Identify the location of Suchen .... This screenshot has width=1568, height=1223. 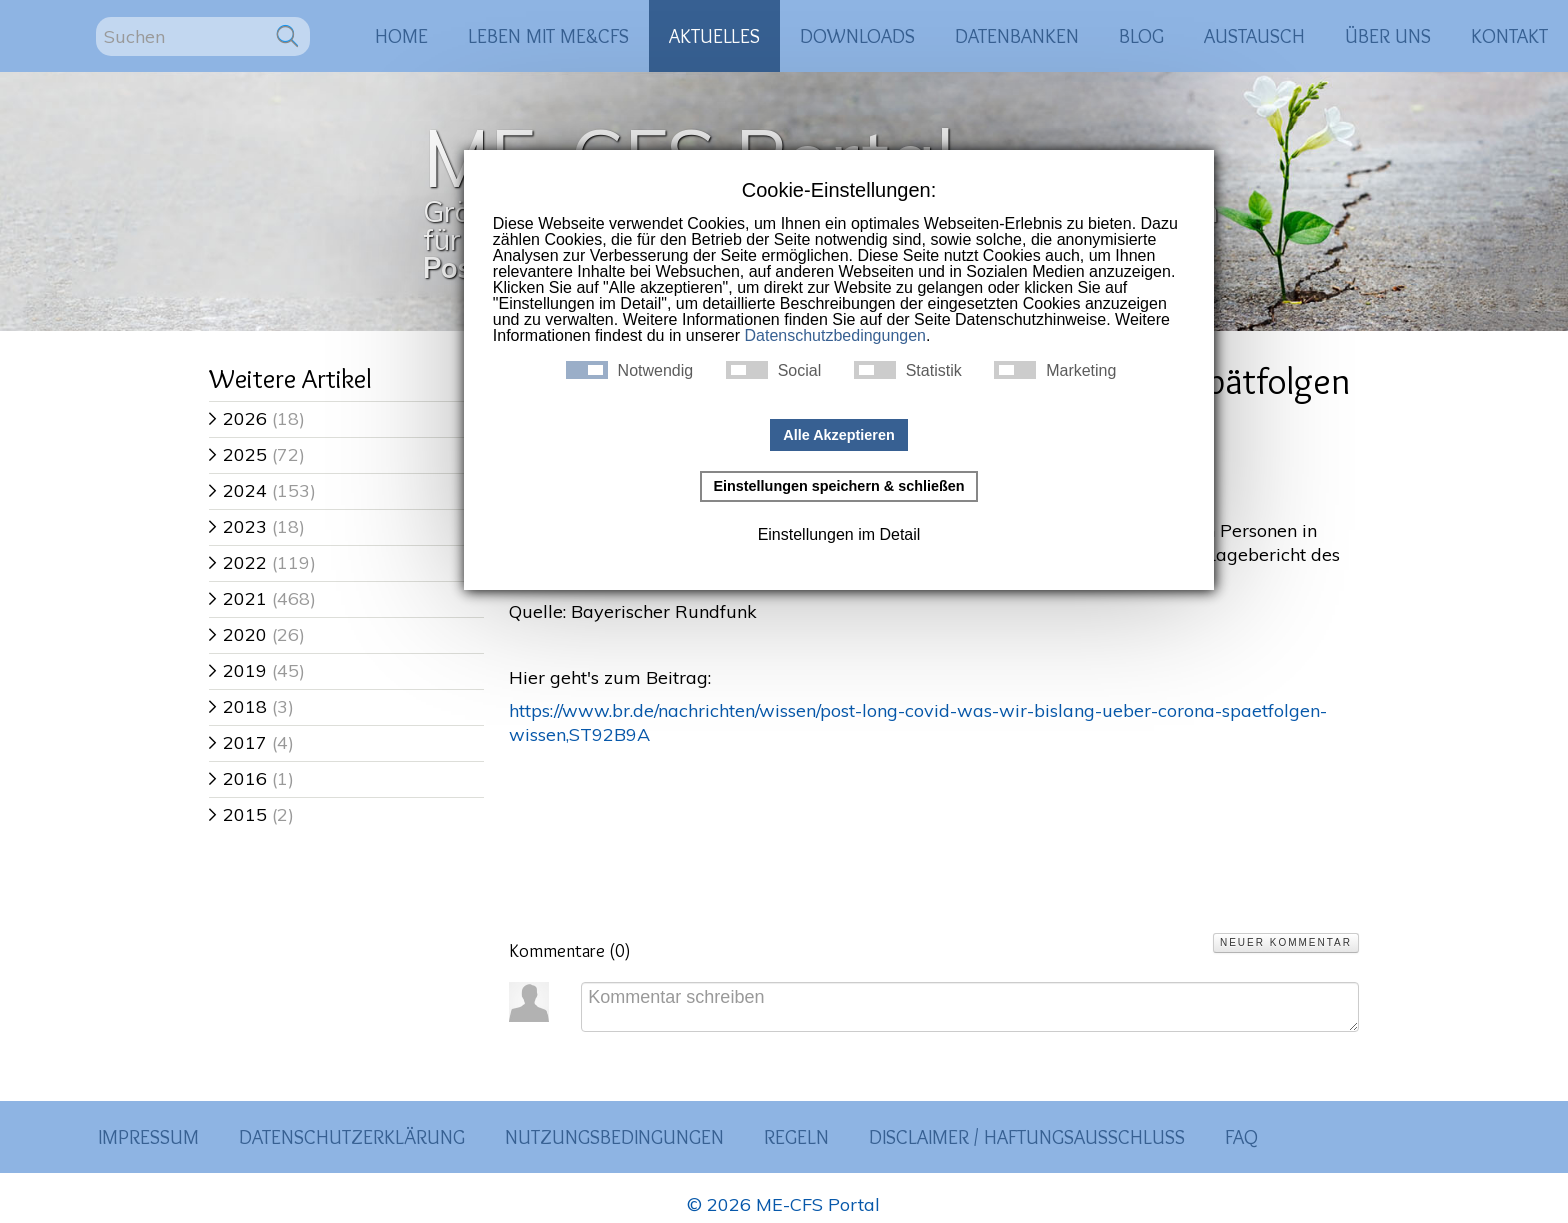
(96, 17).